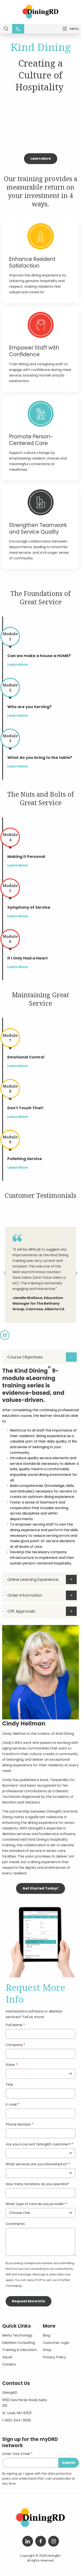 The width and height of the screenshot is (81, 2576). What do you see at coordinates (54, 2357) in the screenshot?
I see `Privacy Policy` at bounding box center [54, 2357].